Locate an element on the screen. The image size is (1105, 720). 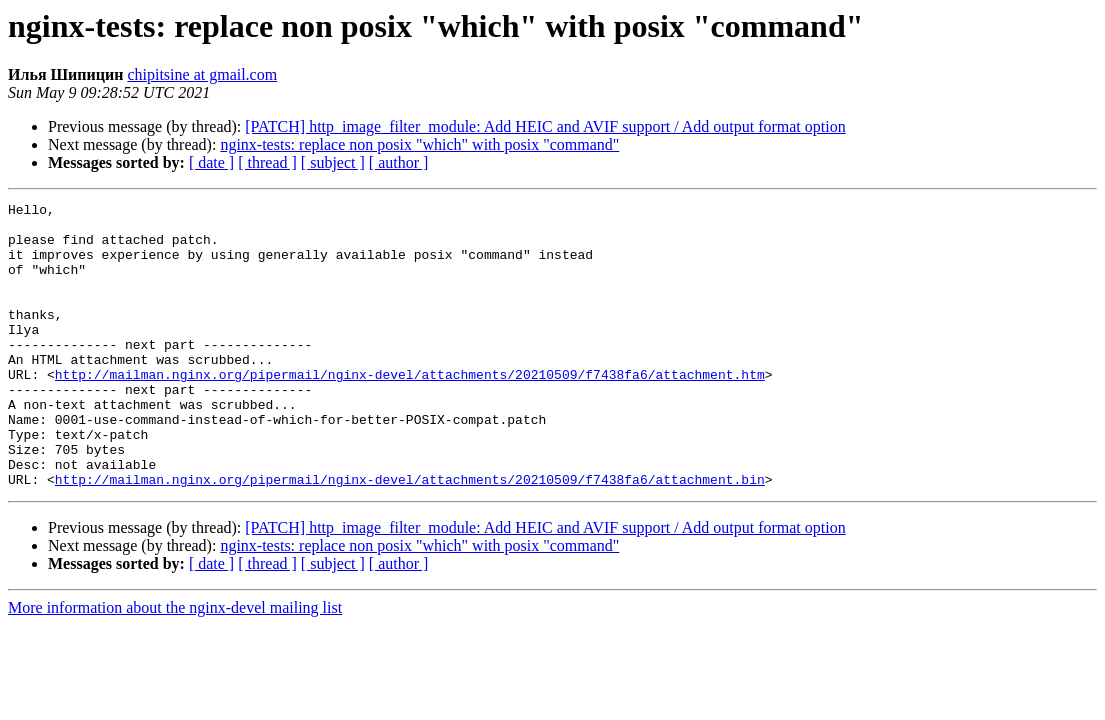
[ author ] is located at coordinates (399, 162).